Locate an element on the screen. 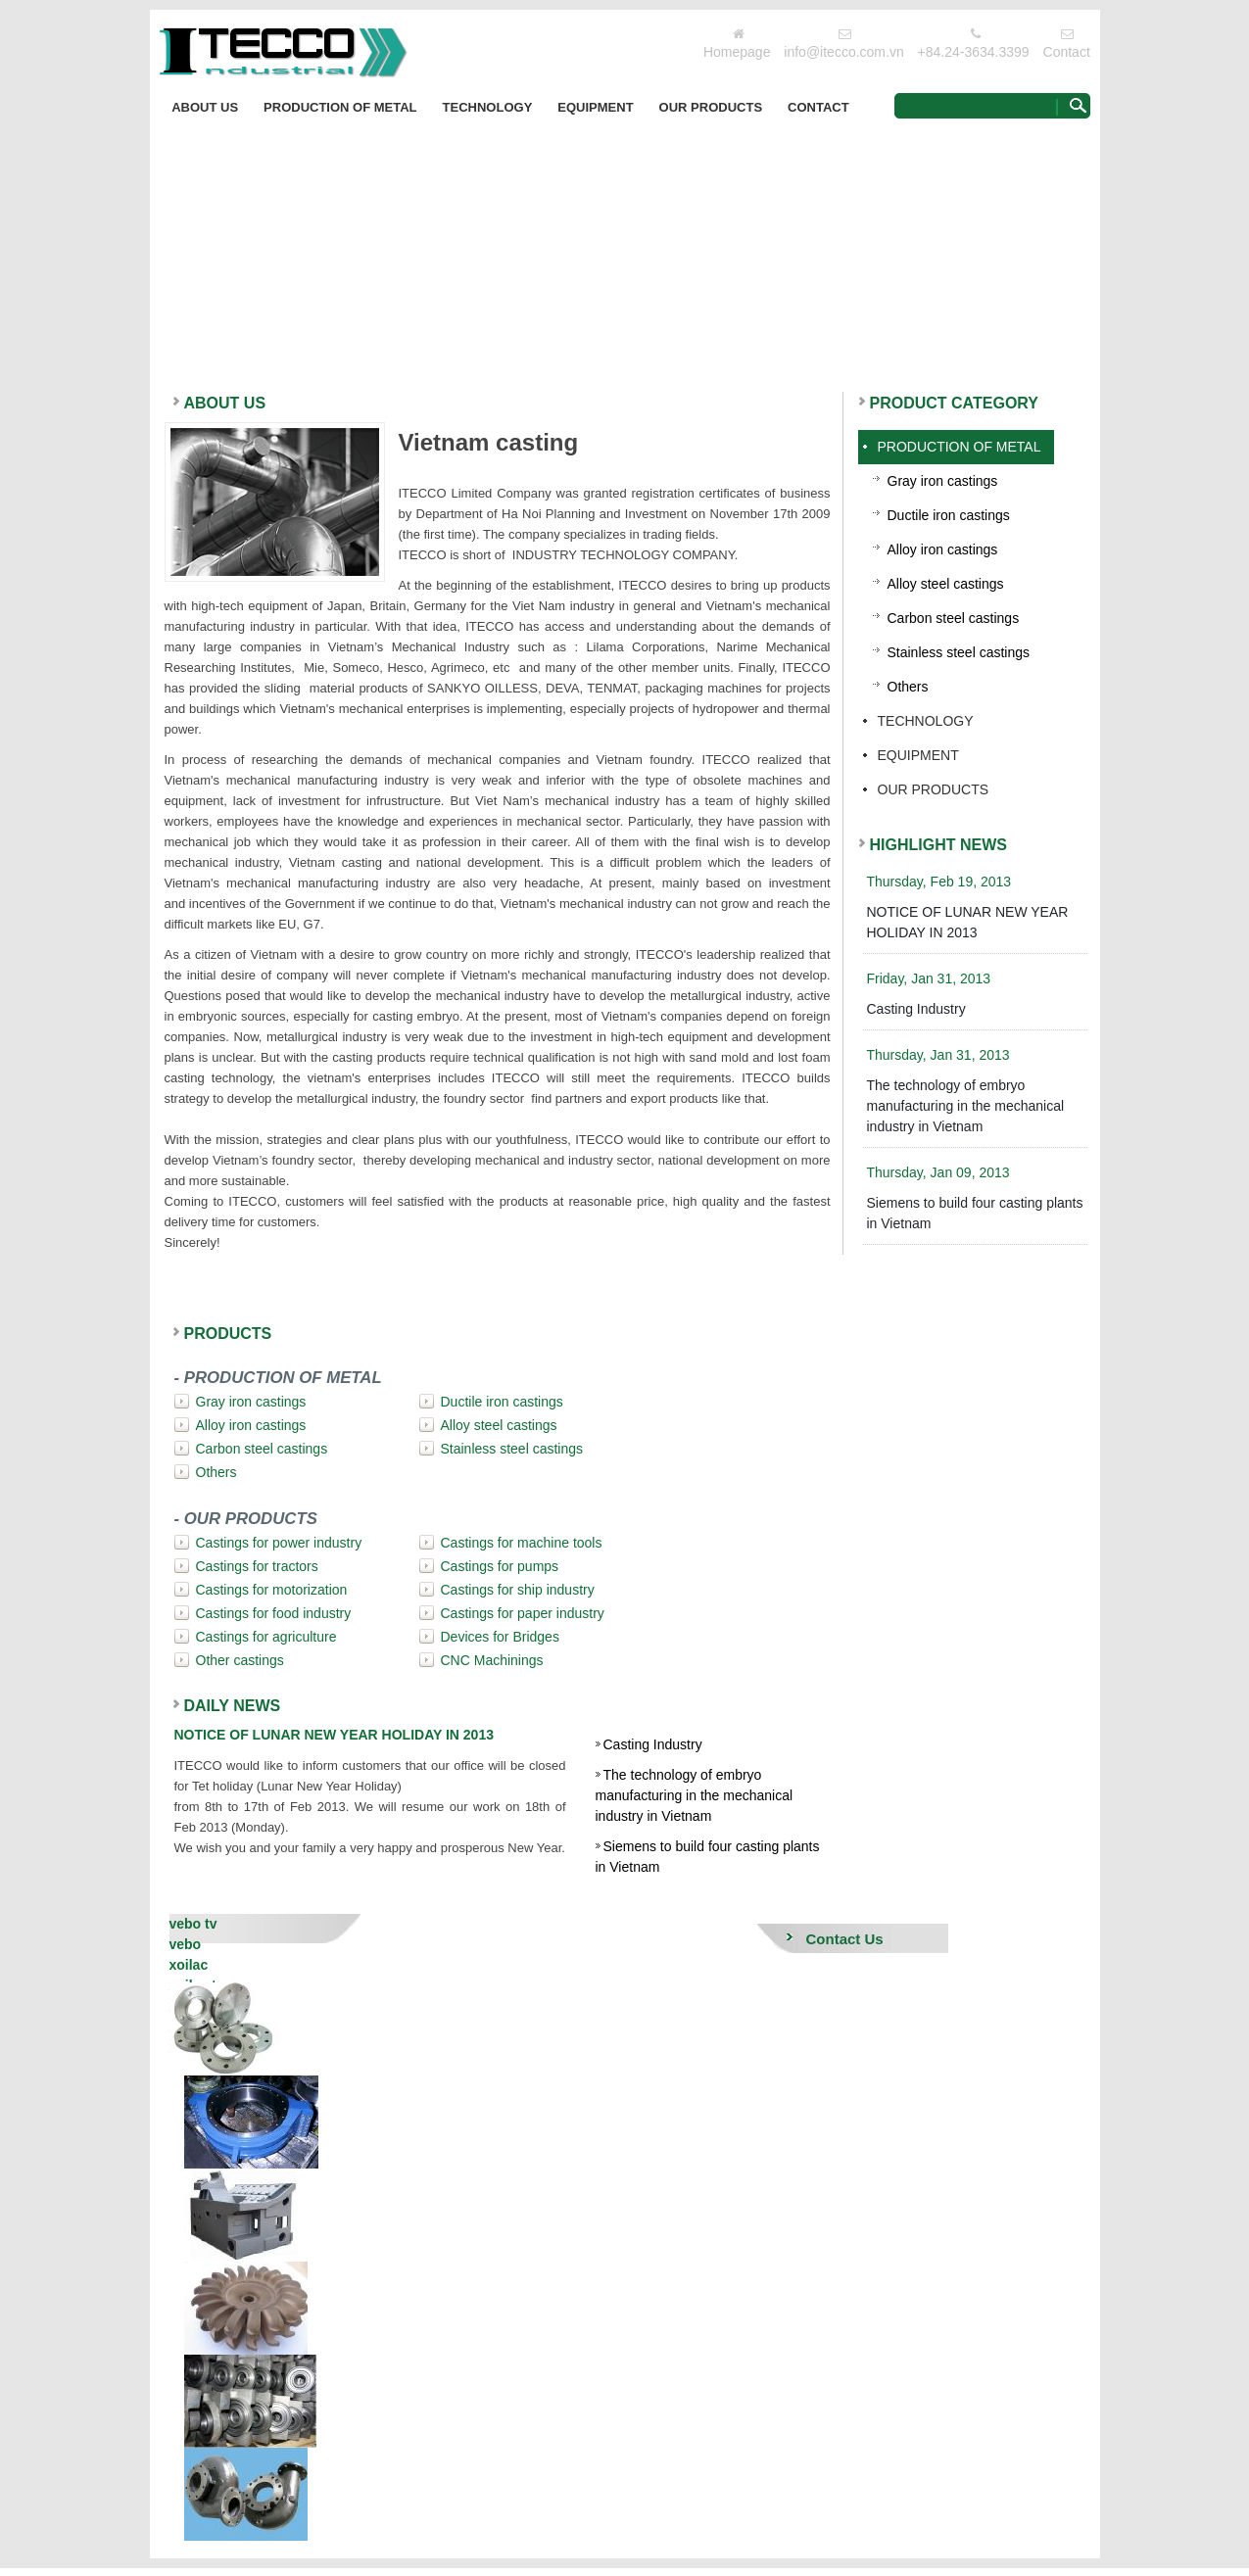 This screenshot has height=2576, width=1249. Friday, Jan 31, 2013 is located at coordinates (929, 978).